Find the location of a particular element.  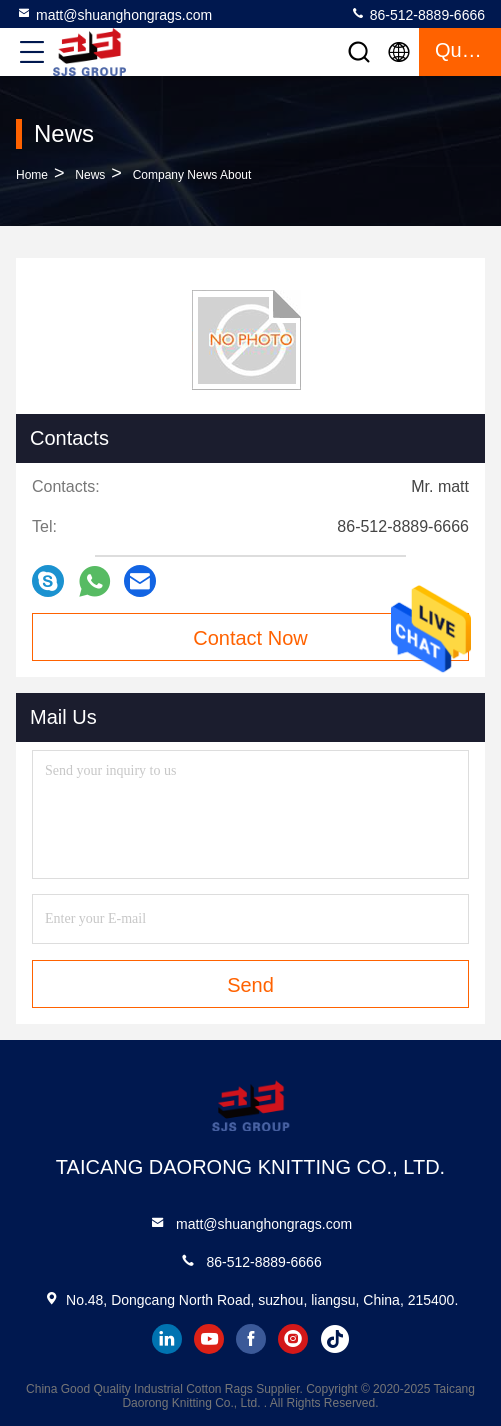

facebook is located at coordinates (251, 1339).